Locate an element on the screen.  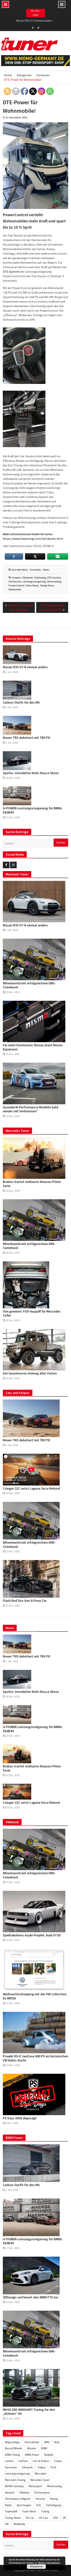
Brabus startet exklusive Amazon Prime-Serie is located at coordinates (32, 1184).